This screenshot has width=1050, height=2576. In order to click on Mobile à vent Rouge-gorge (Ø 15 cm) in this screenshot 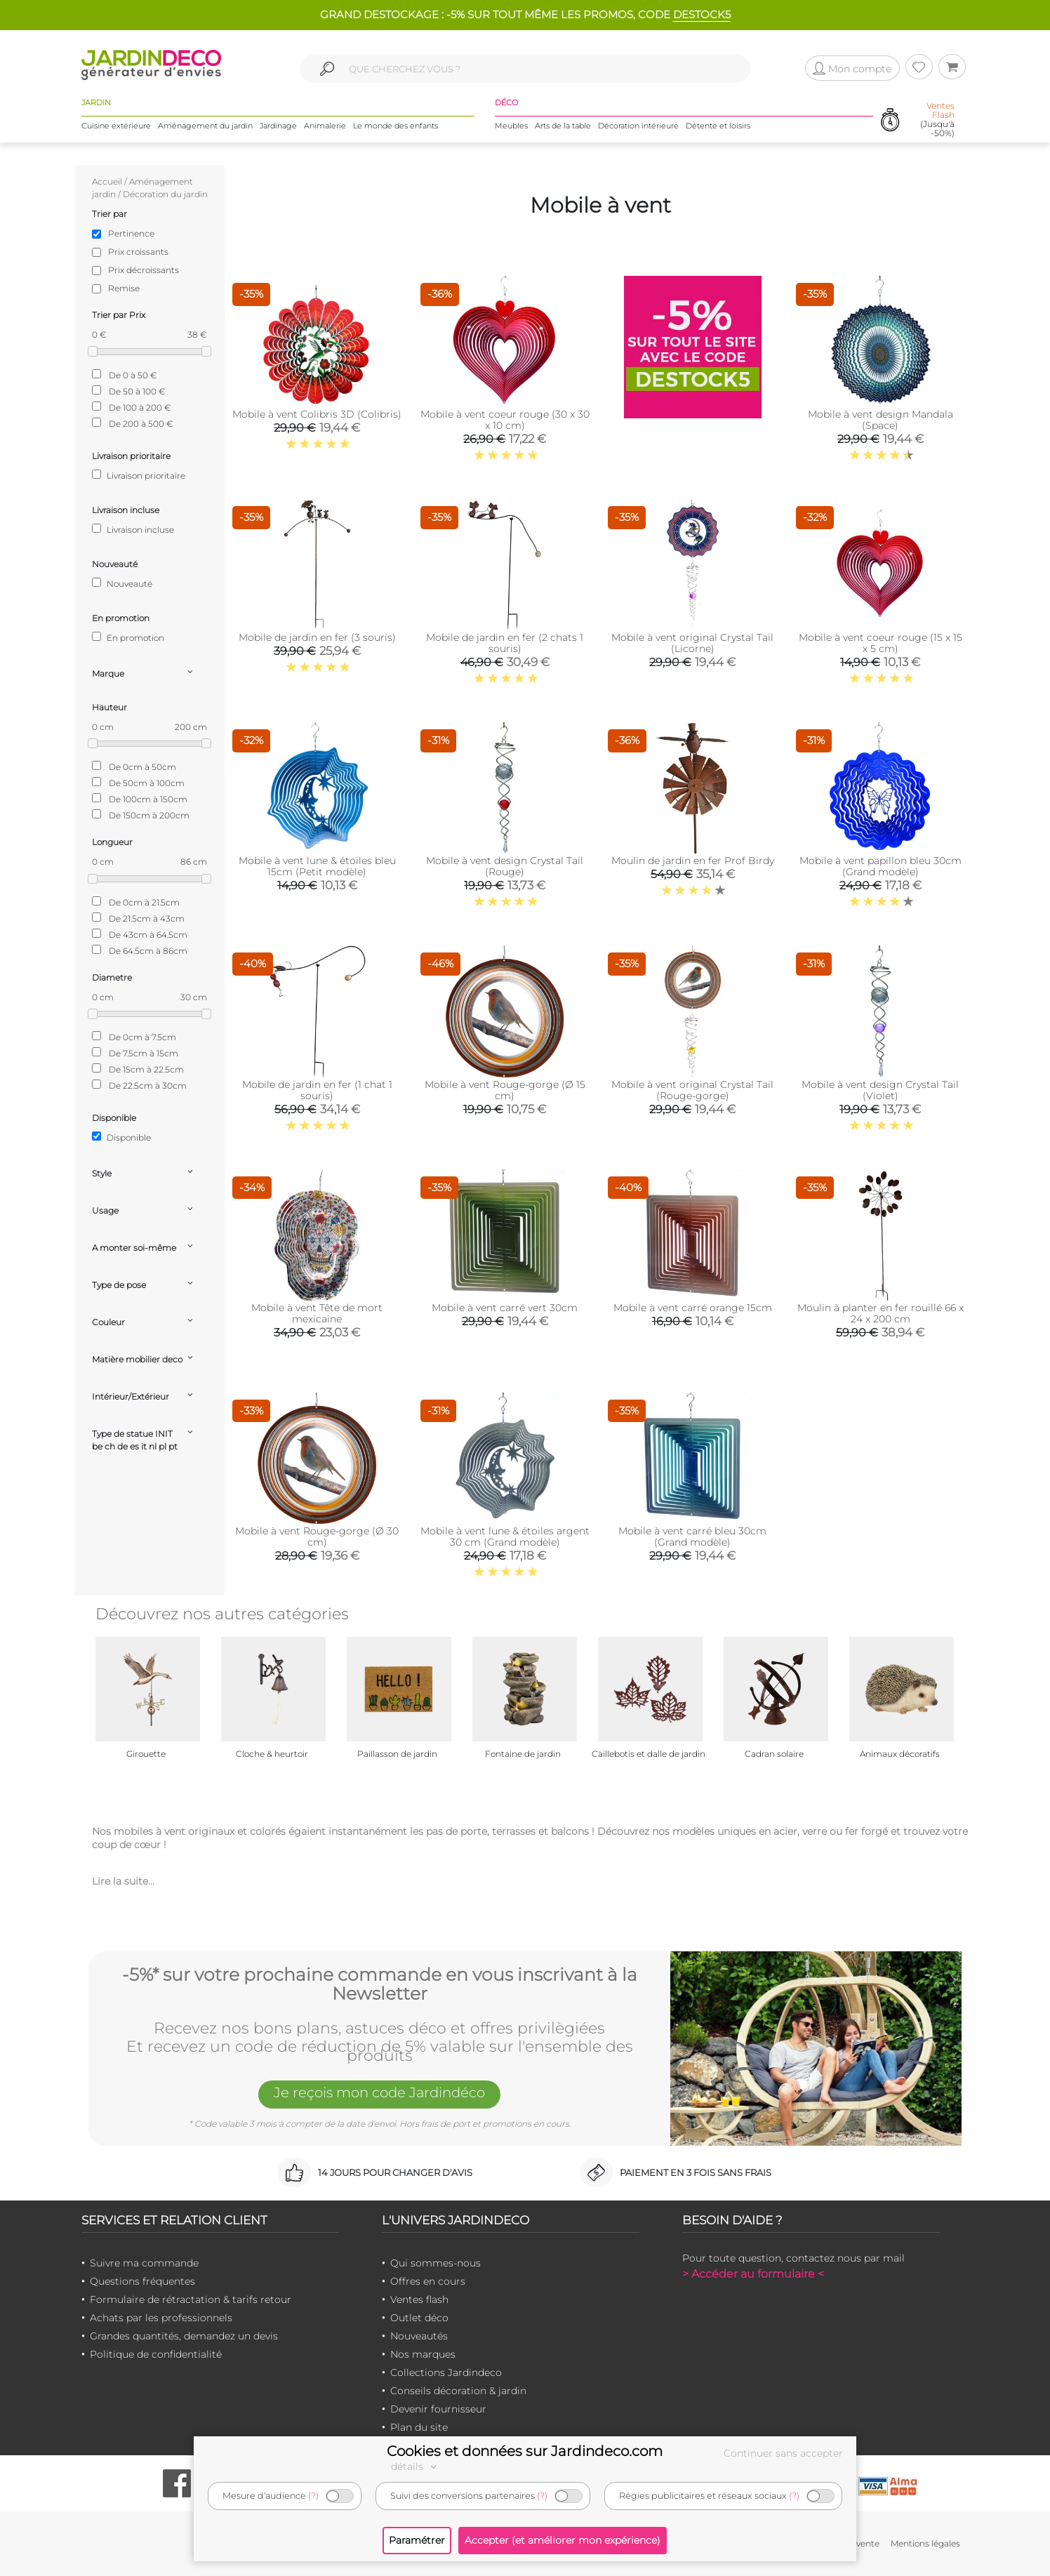, I will do `click(505, 1090)`.